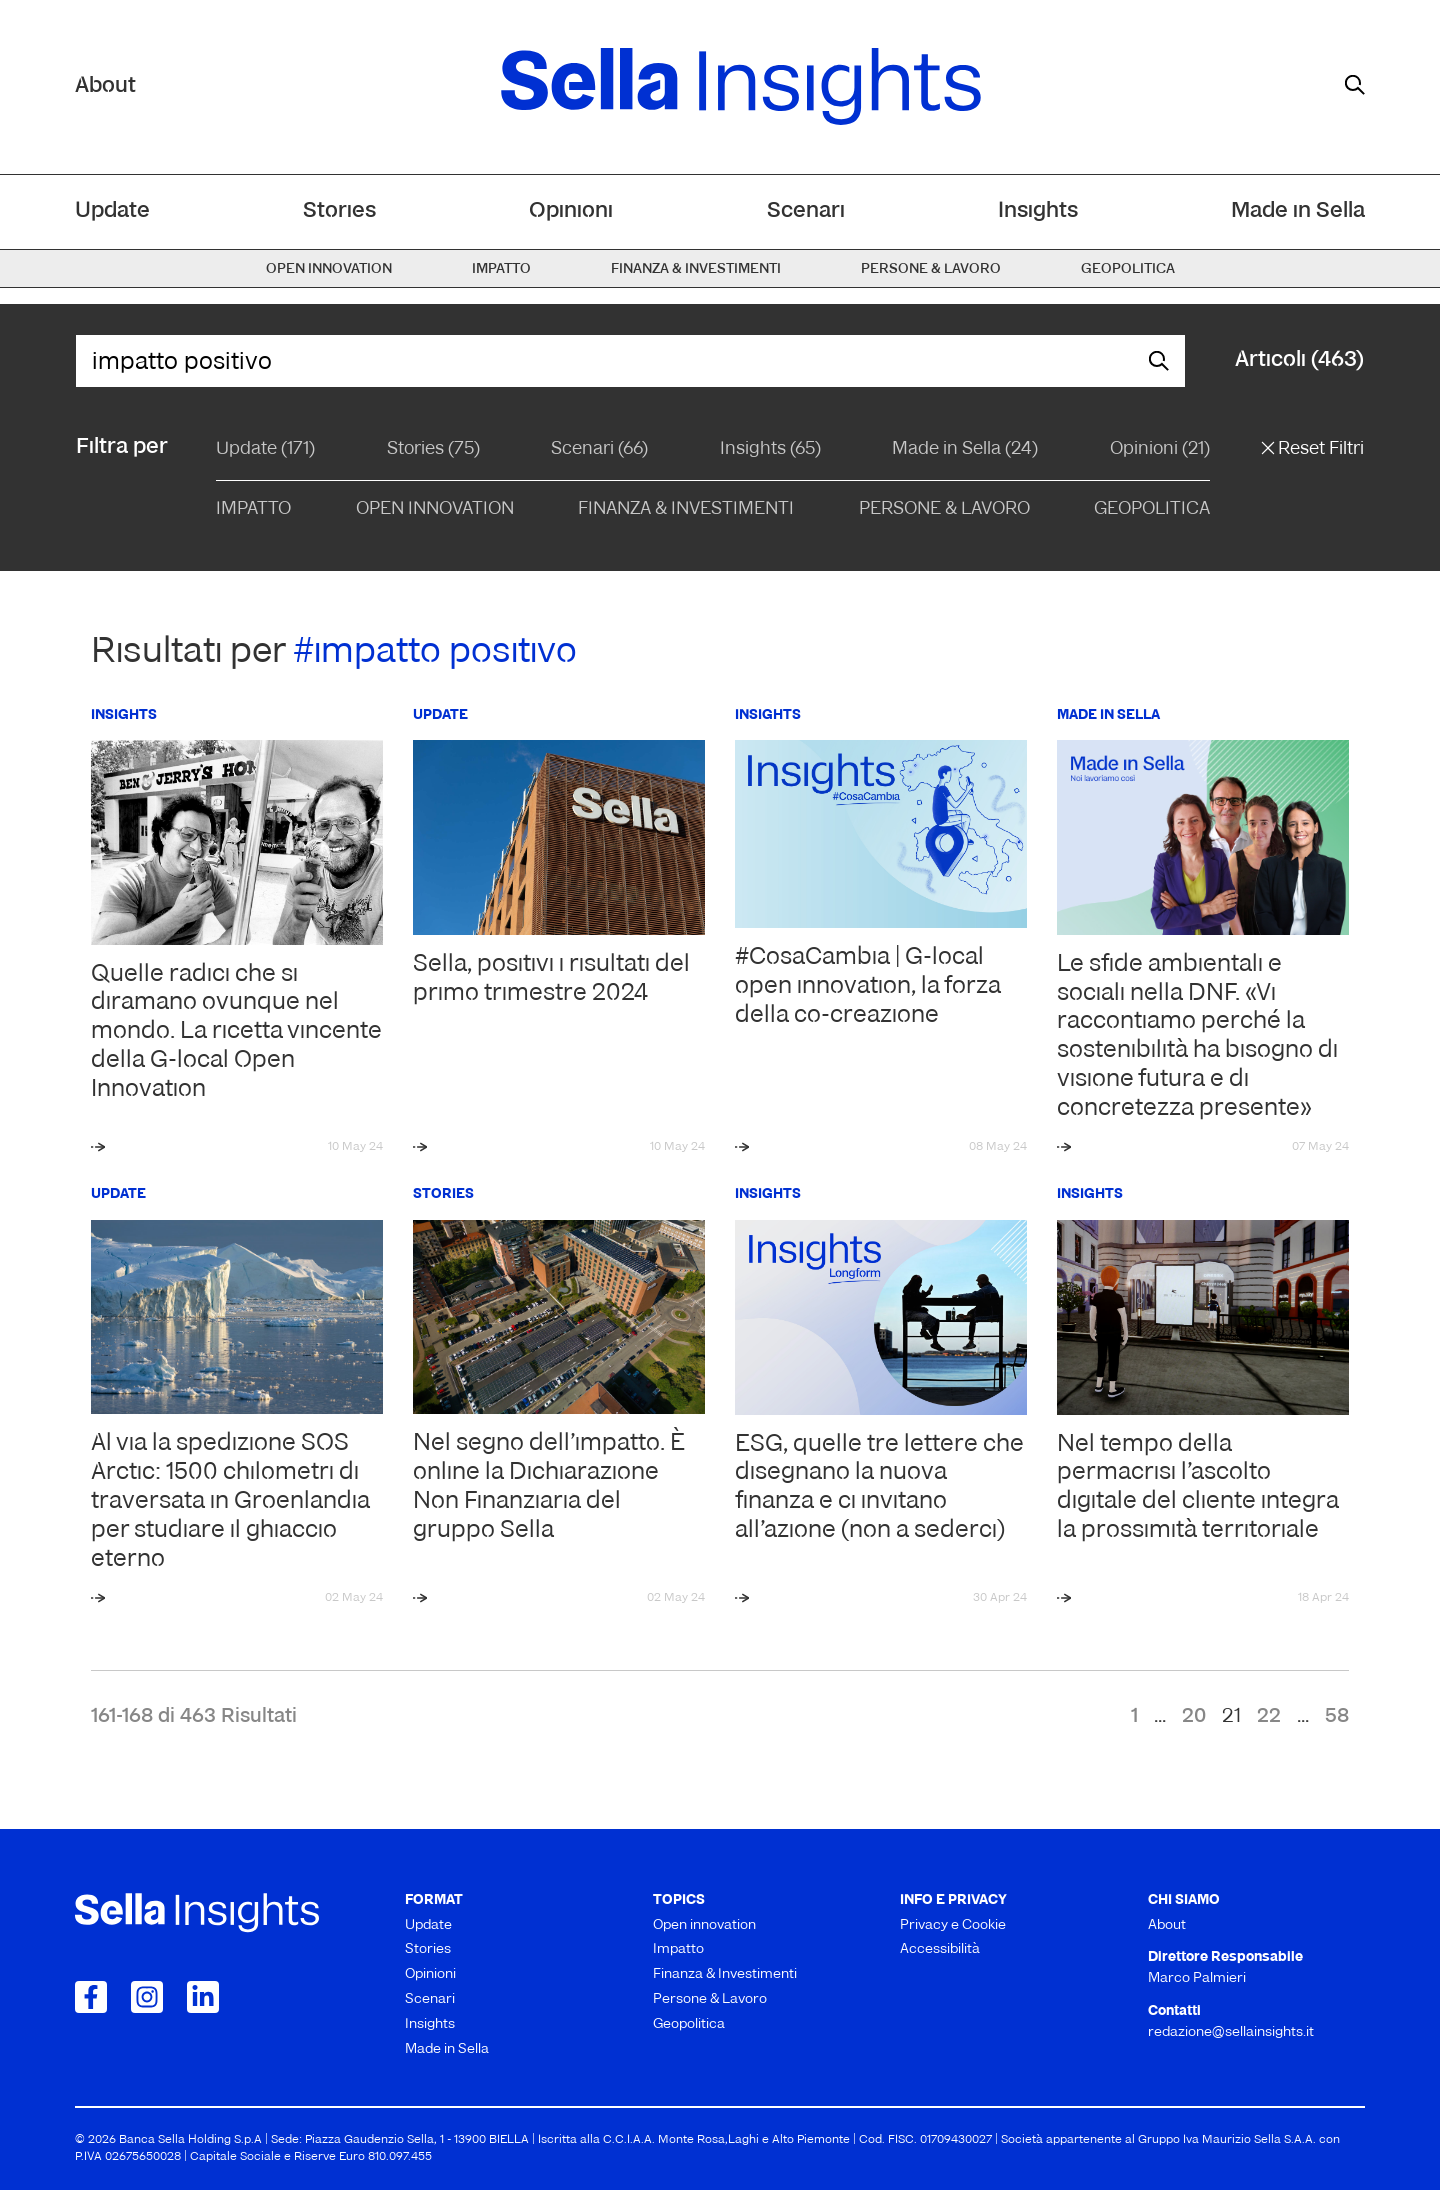 This screenshot has height=2190, width=1440. Describe the element at coordinates (105, 86) in the screenshot. I see `About` at that location.